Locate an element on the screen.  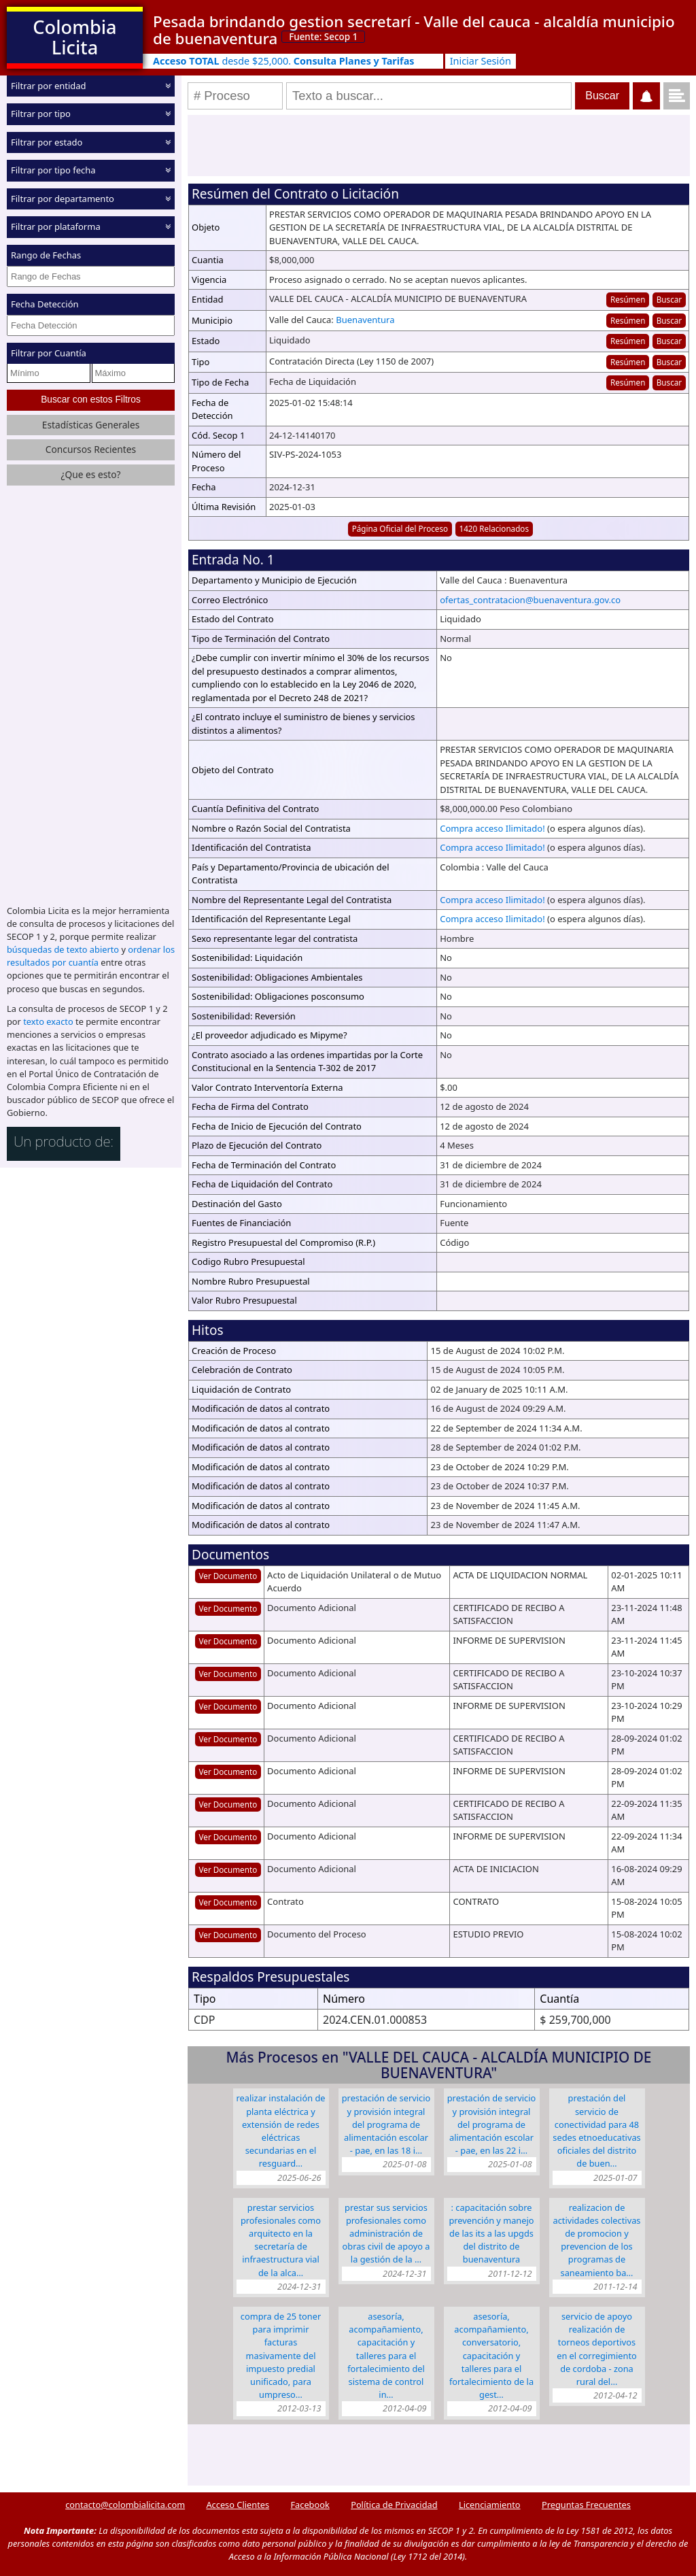
: CAPACITACIÓN SOBRE PREVENCIÓN Y MANEJO DE LAS ITS A LAS UPGDS DEL DISTRITO DE BUENAVENTURA is located at coordinates (491, 2233).